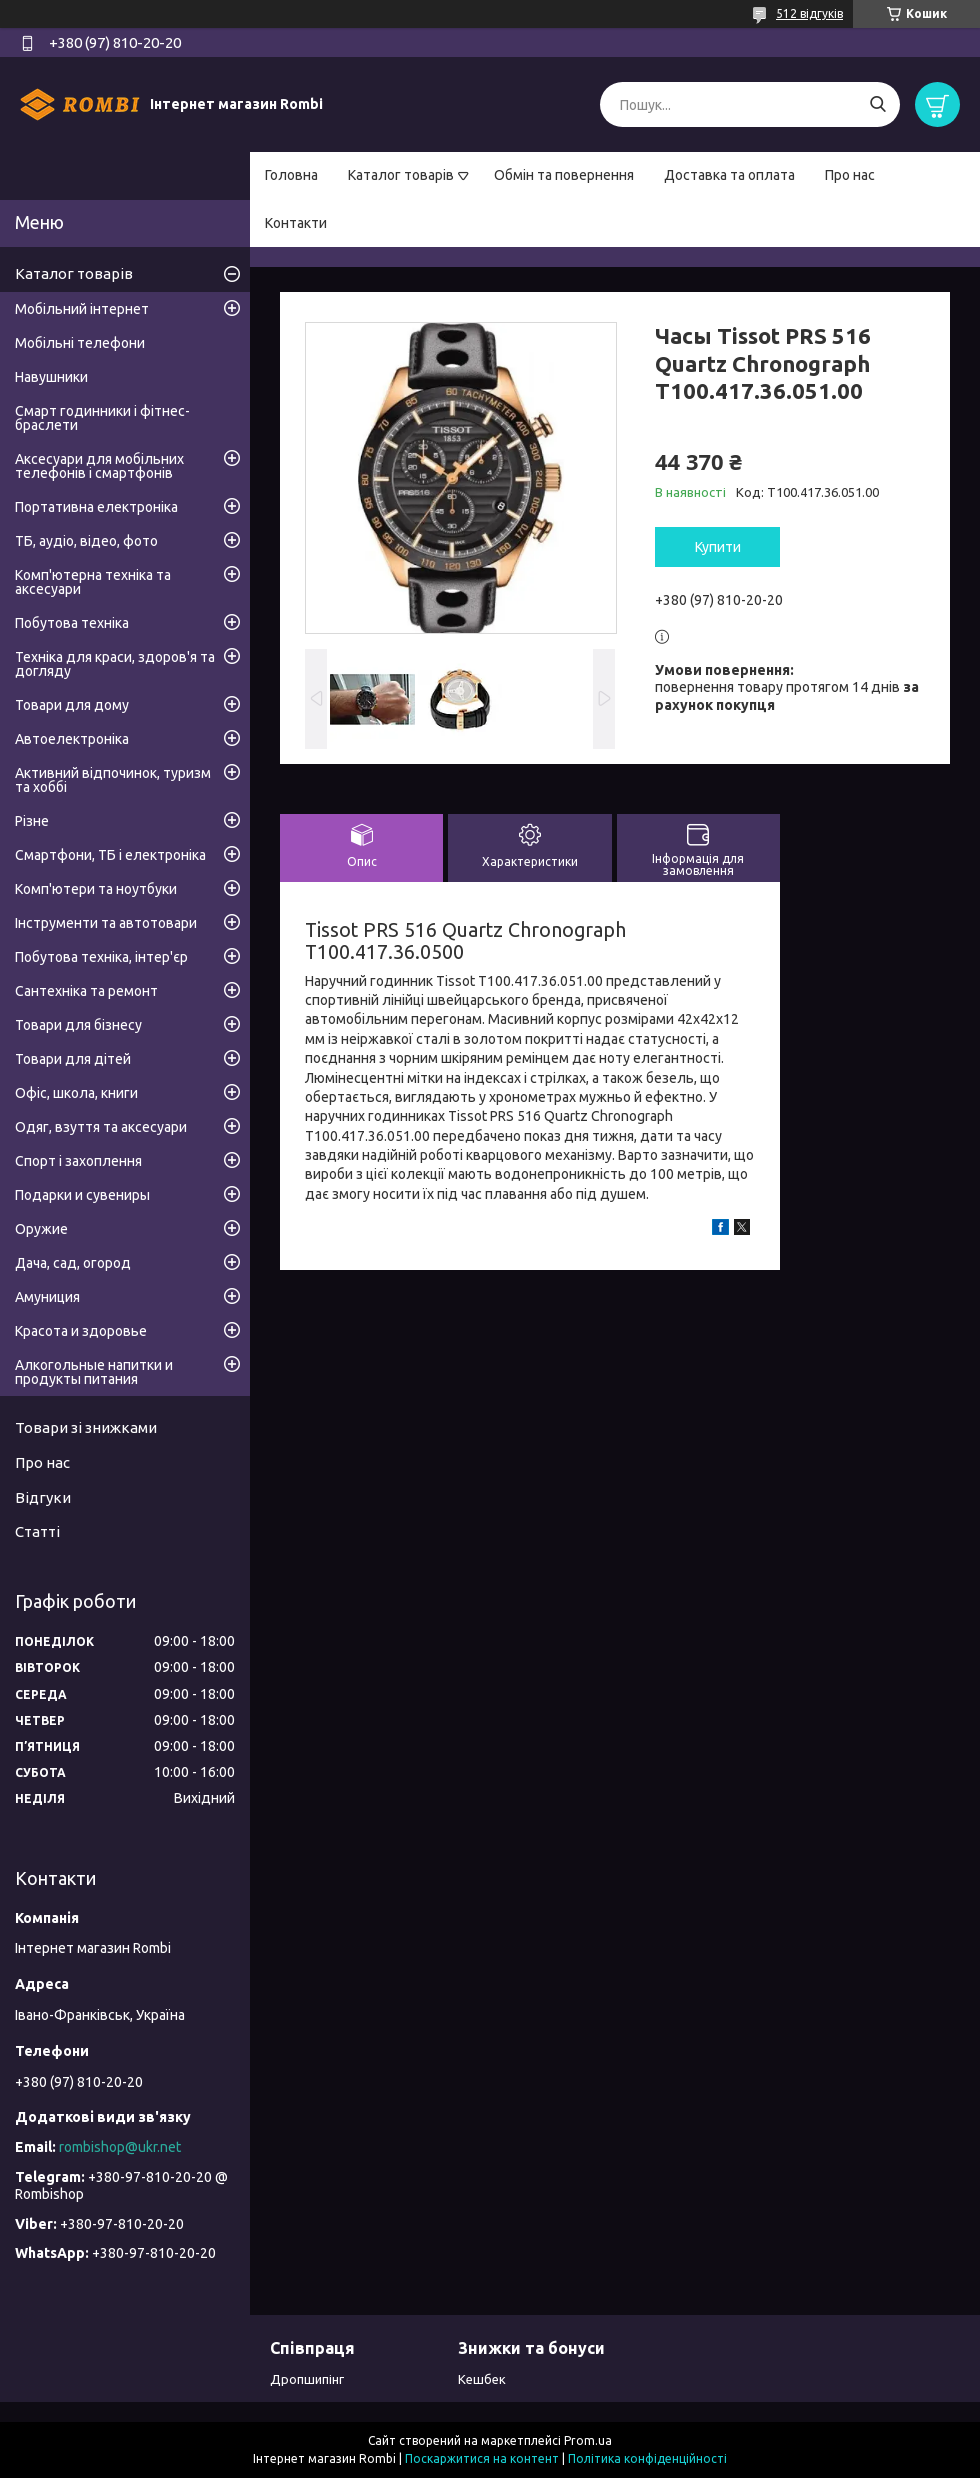 Image resolution: width=980 pixels, height=2478 pixels. I want to click on Комп'ютери та ноутбуки, so click(96, 889).